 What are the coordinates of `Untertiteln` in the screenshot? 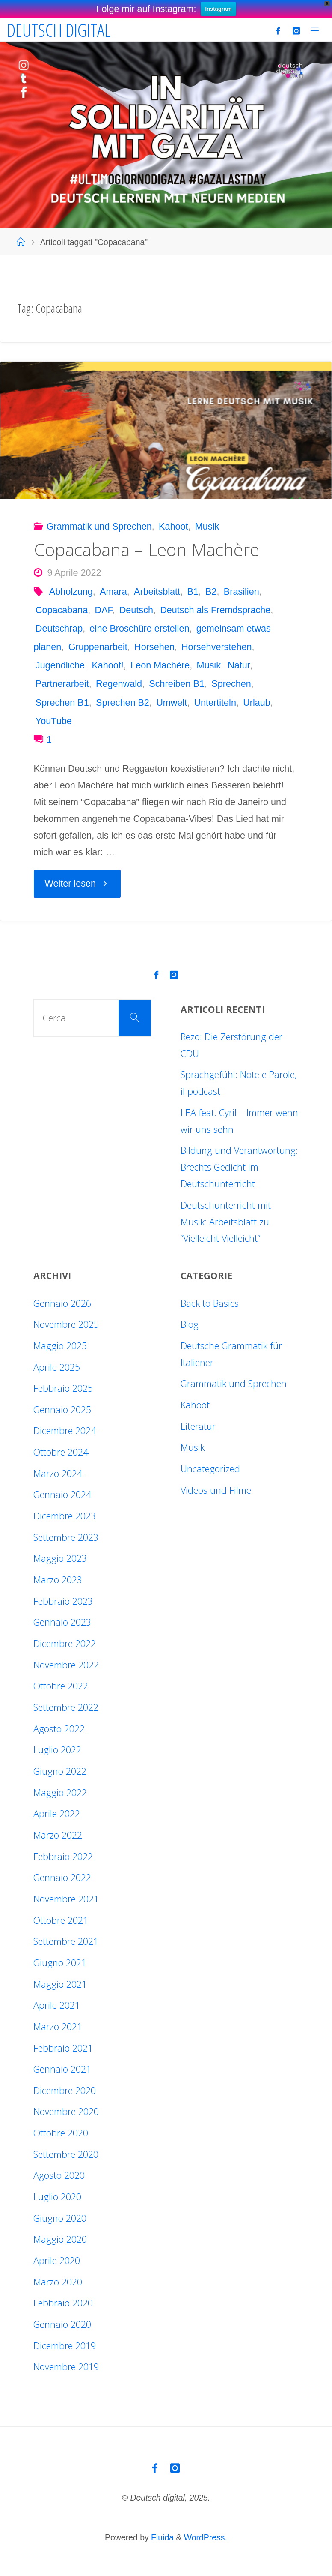 It's located at (215, 702).